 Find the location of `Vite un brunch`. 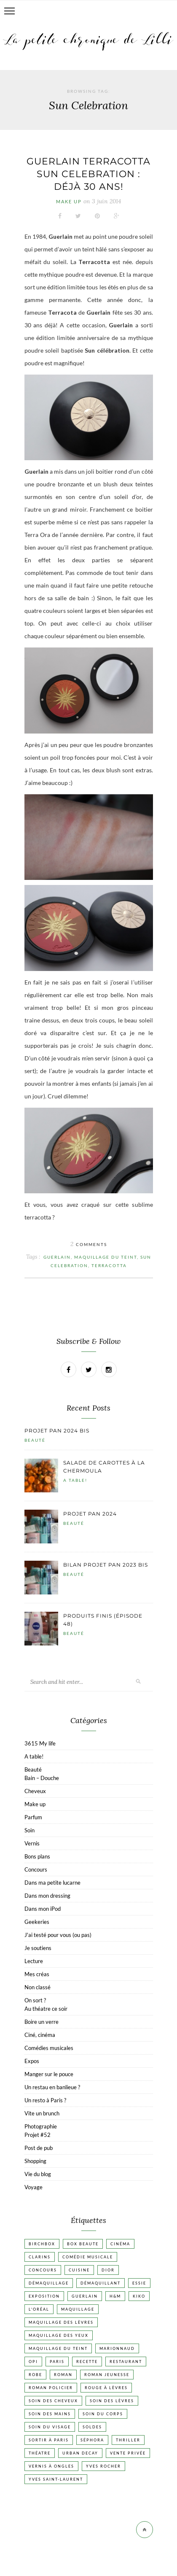

Vite un brunch is located at coordinates (41, 2113).